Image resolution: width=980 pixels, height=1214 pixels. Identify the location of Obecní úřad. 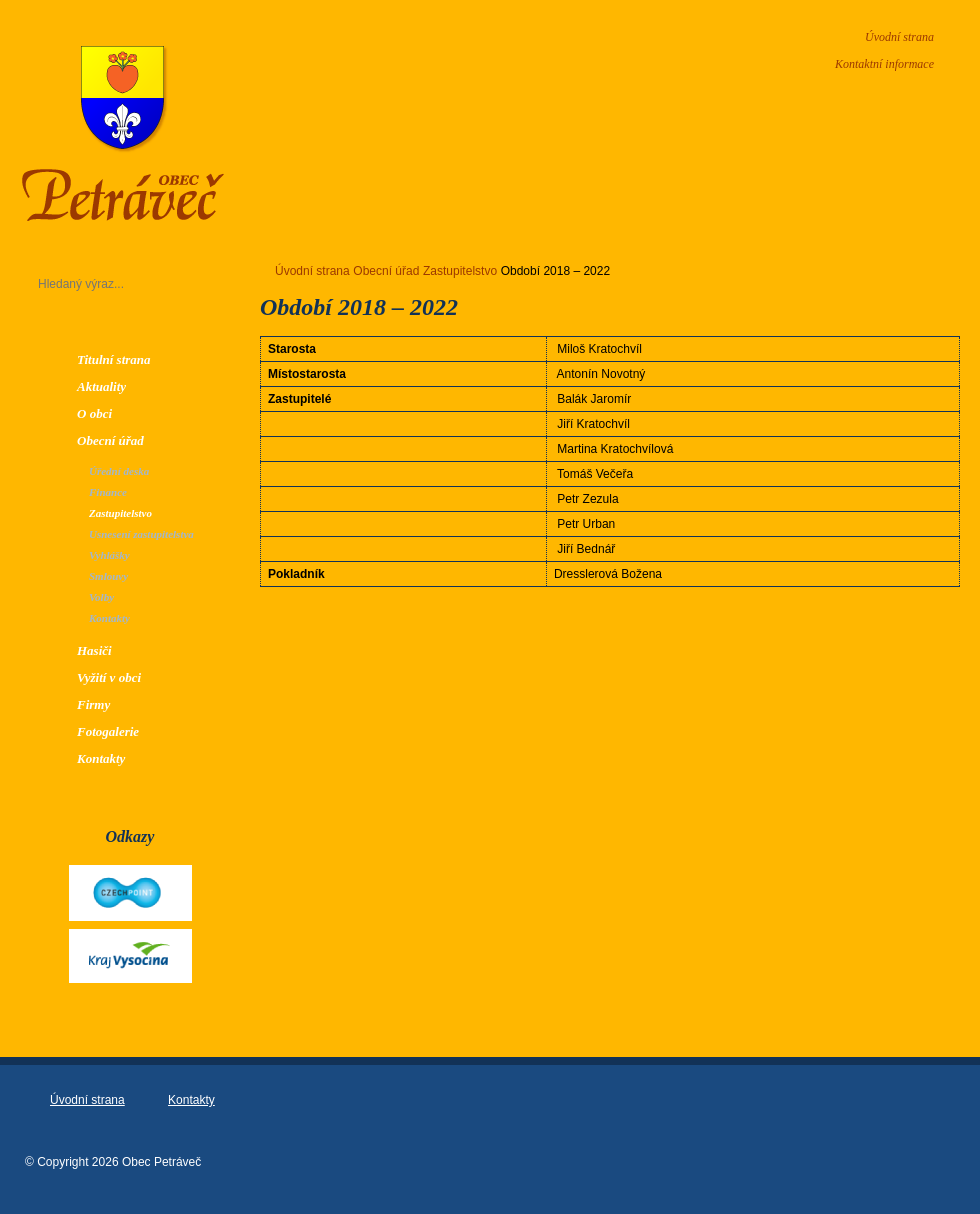
(110, 440).